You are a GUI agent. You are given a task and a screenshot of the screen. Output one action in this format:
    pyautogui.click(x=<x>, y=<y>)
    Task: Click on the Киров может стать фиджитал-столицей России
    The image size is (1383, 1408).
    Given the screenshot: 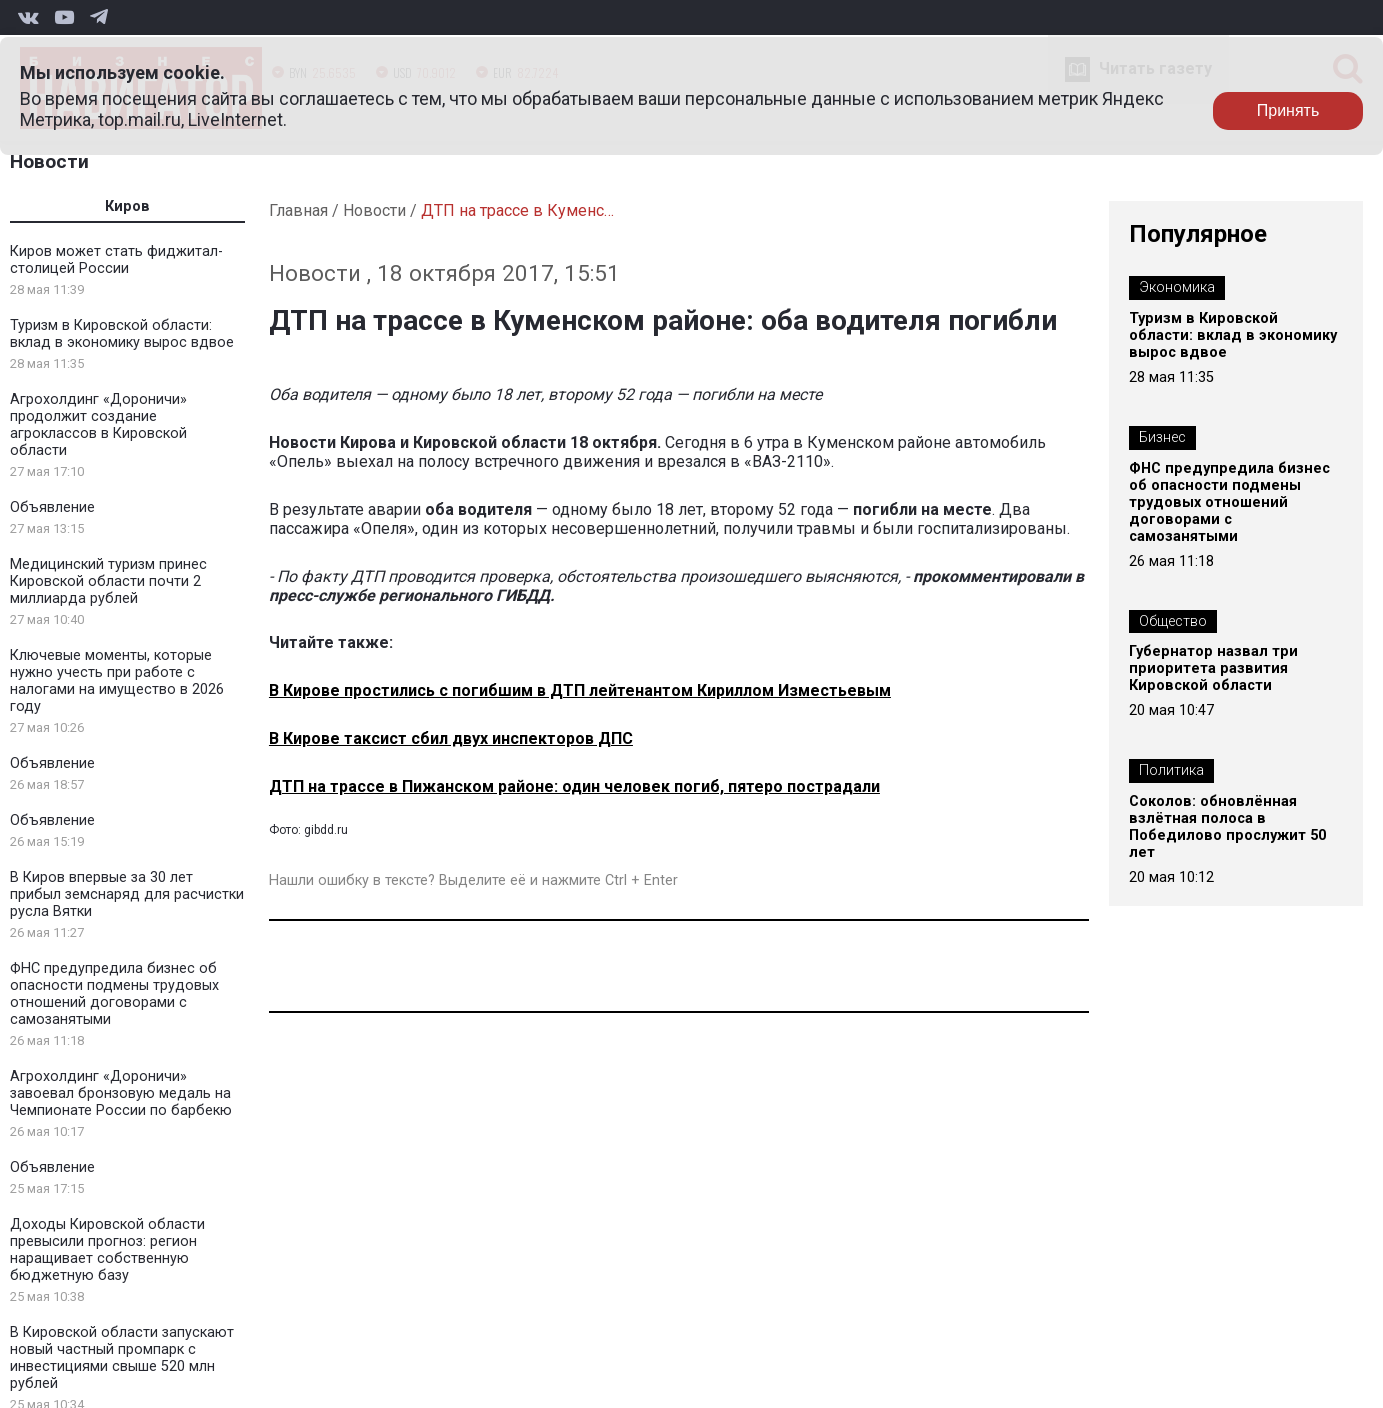 What is the action you would take?
    pyautogui.click(x=116, y=260)
    